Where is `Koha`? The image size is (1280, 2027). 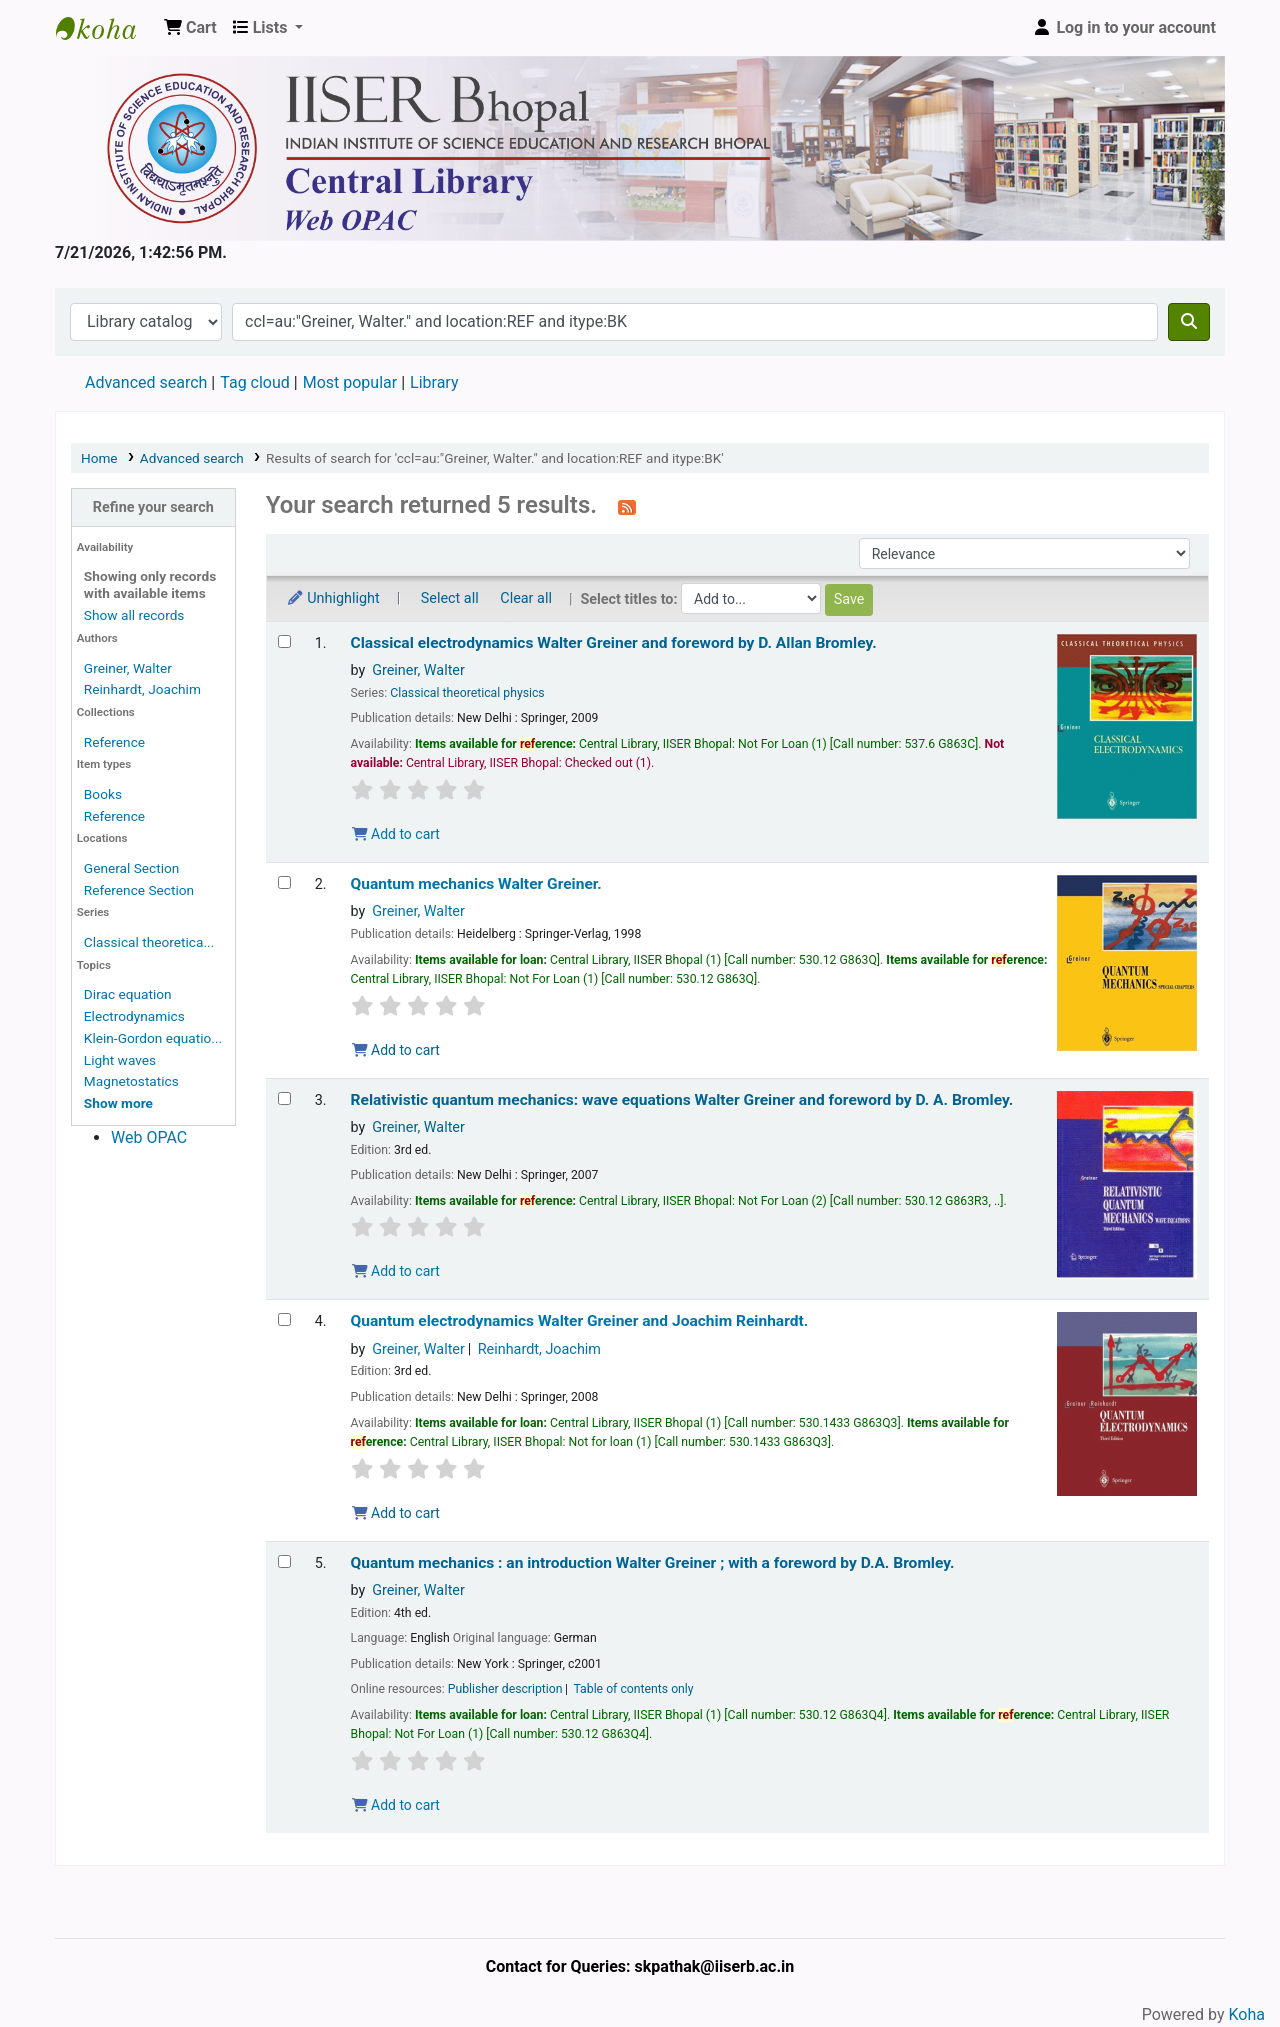
Koha is located at coordinates (1247, 2014).